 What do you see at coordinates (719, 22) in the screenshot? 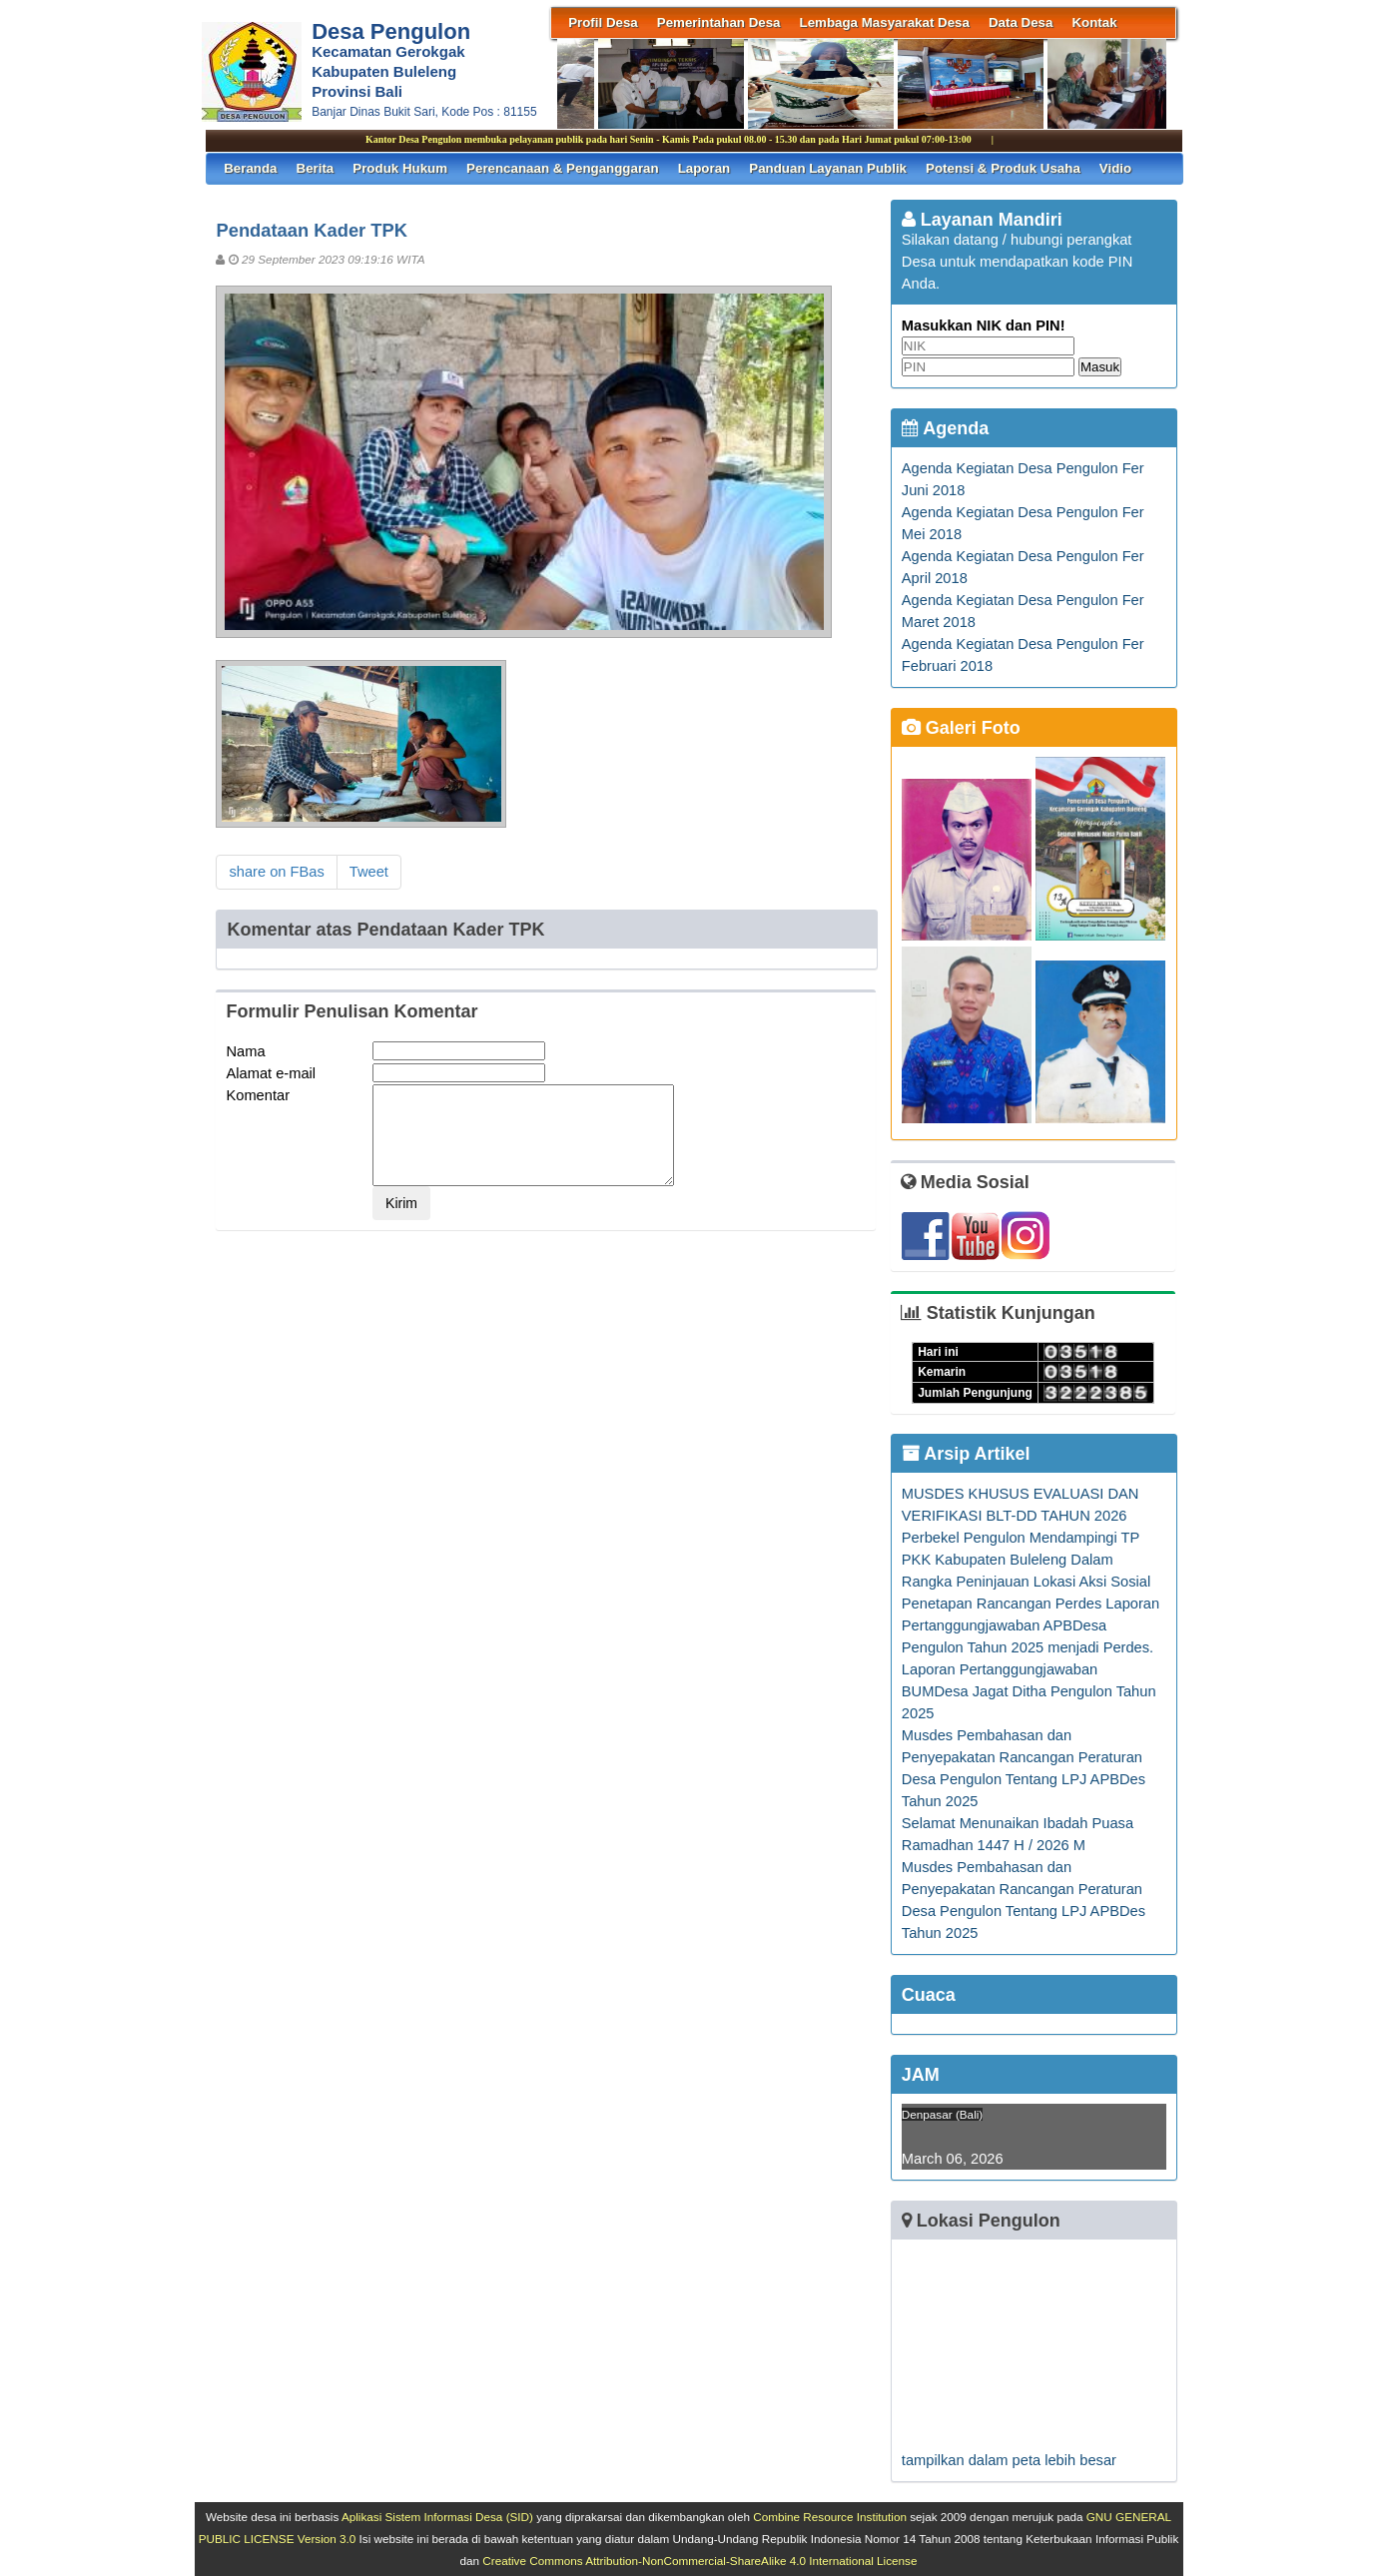
I see `Pemerintahan Desa` at bounding box center [719, 22].